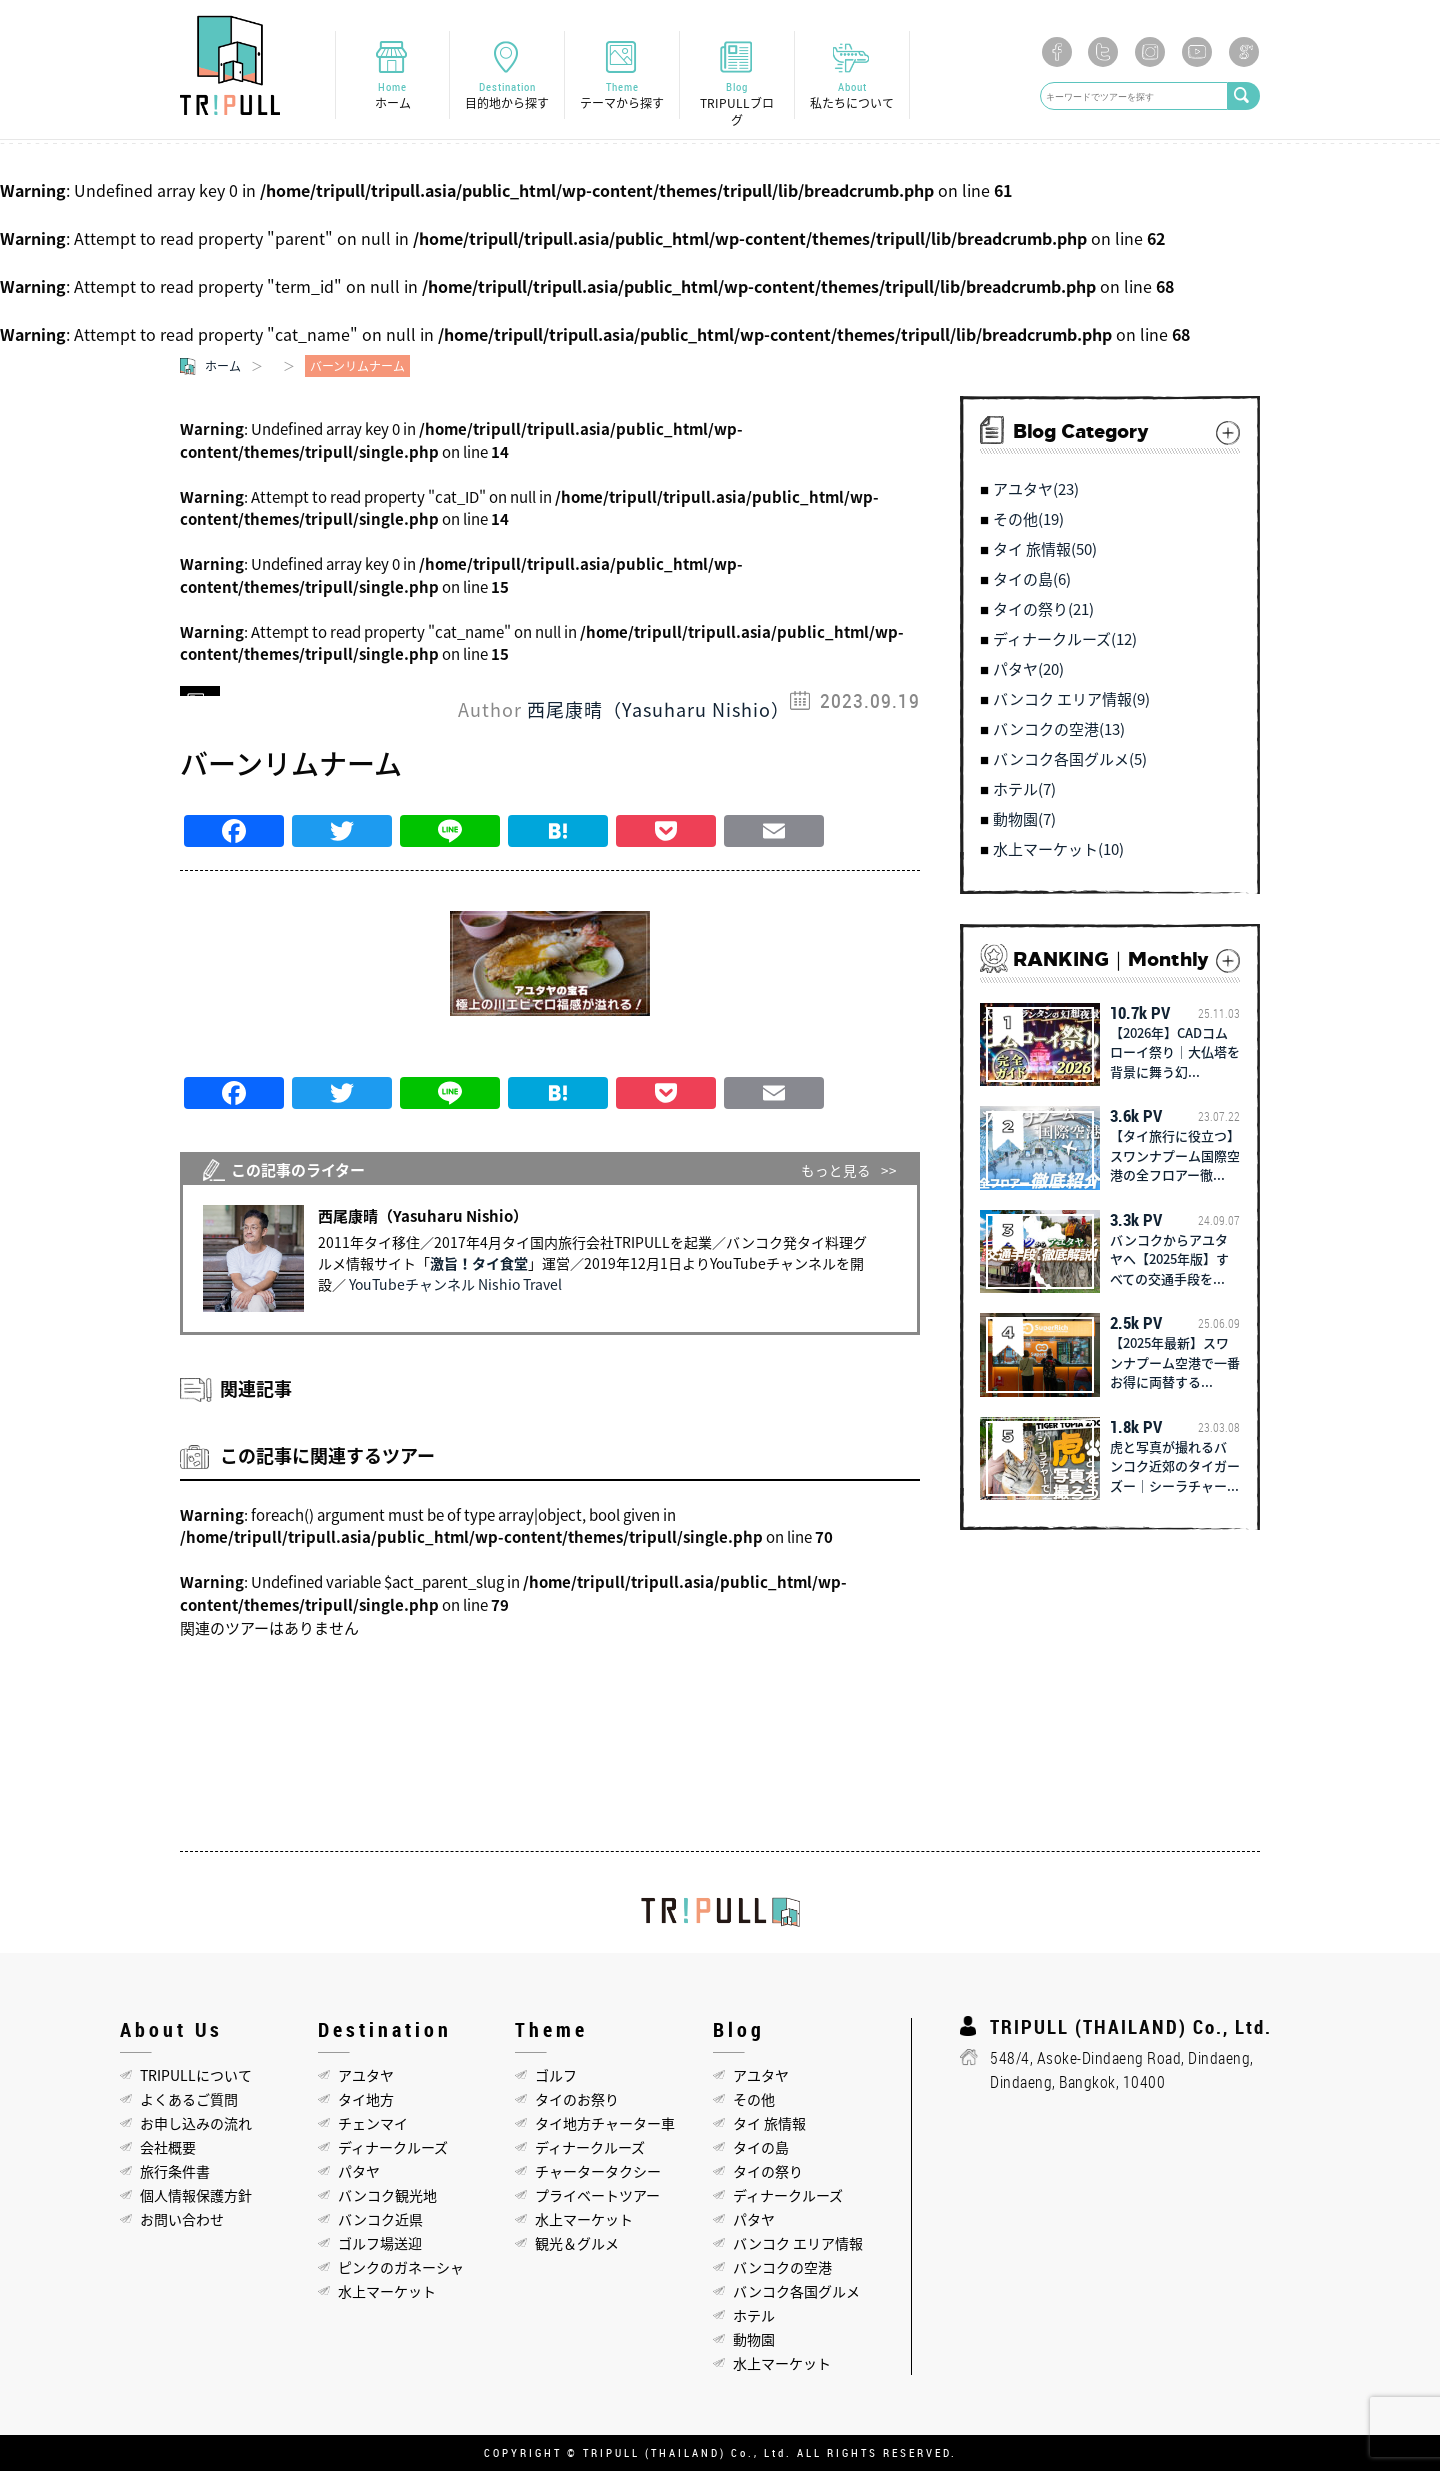  What do you see at coordinates (769, 2123) in the screenshot?
I see `タイ 旅情報` at bounding box center [769, 2123].